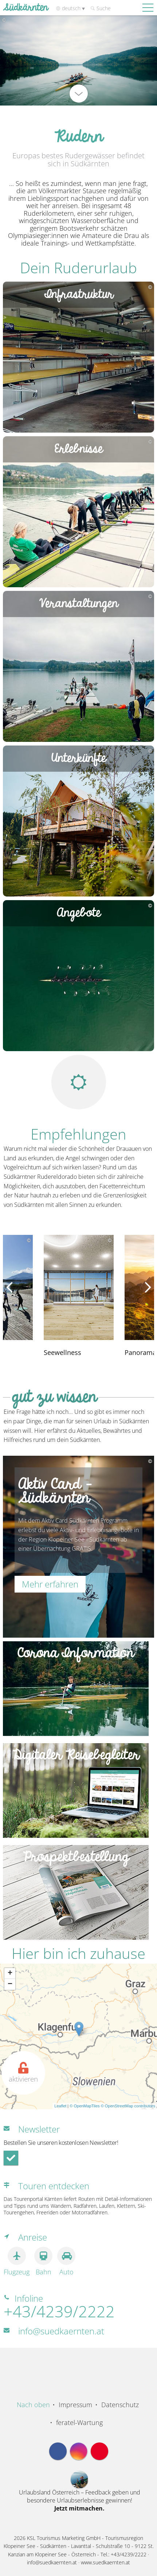  I want to click on Impressum, so click(75, 2404).